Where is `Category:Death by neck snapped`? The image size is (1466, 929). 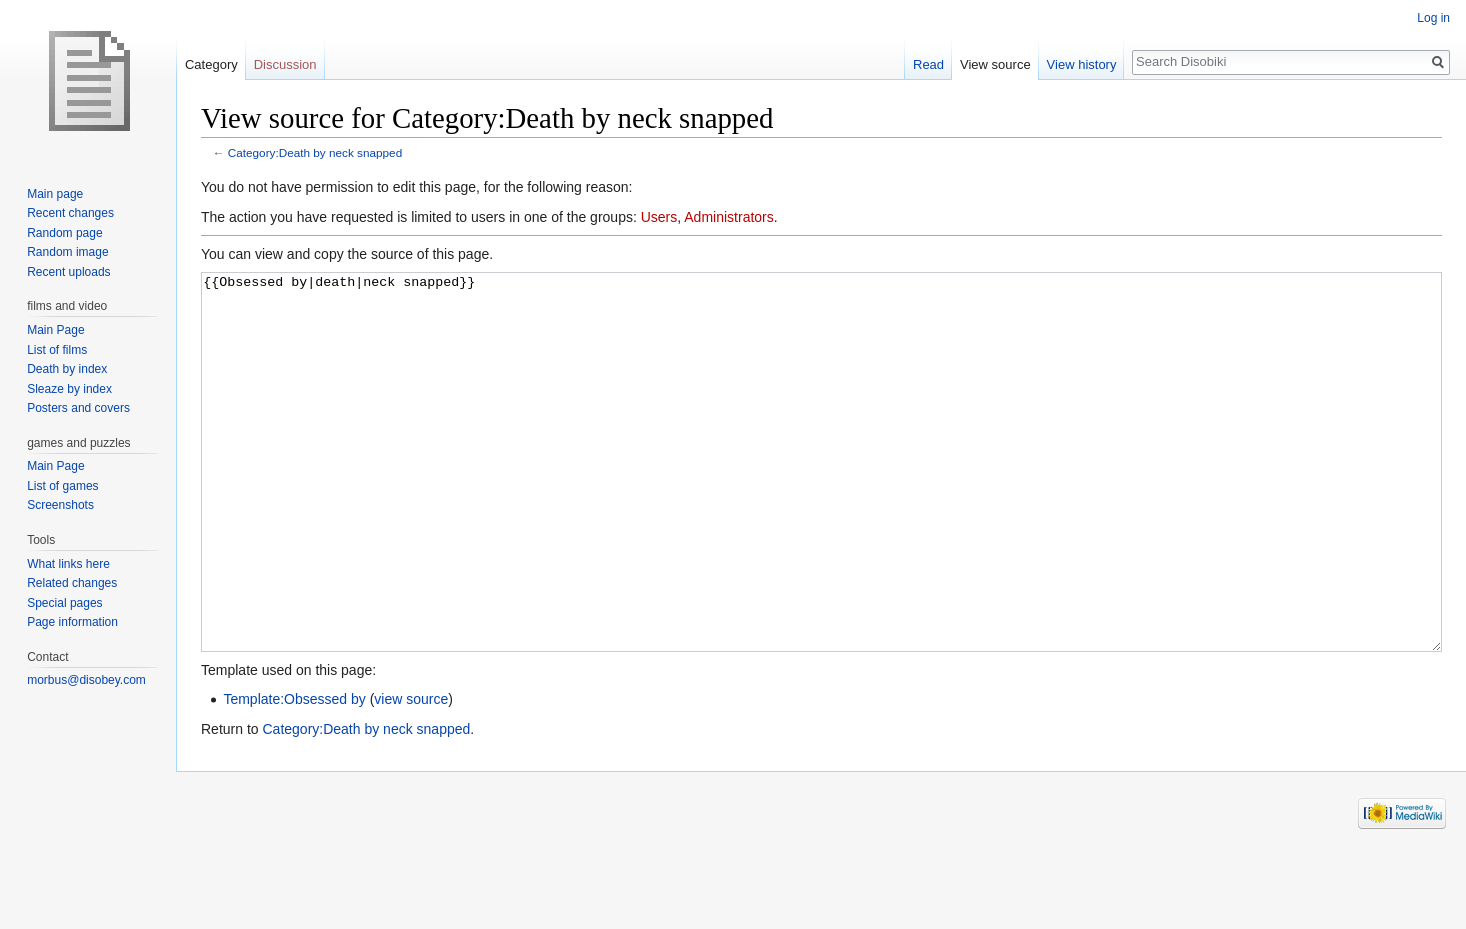
Category:Death by neck snapped is located at coordinates (315, 152).